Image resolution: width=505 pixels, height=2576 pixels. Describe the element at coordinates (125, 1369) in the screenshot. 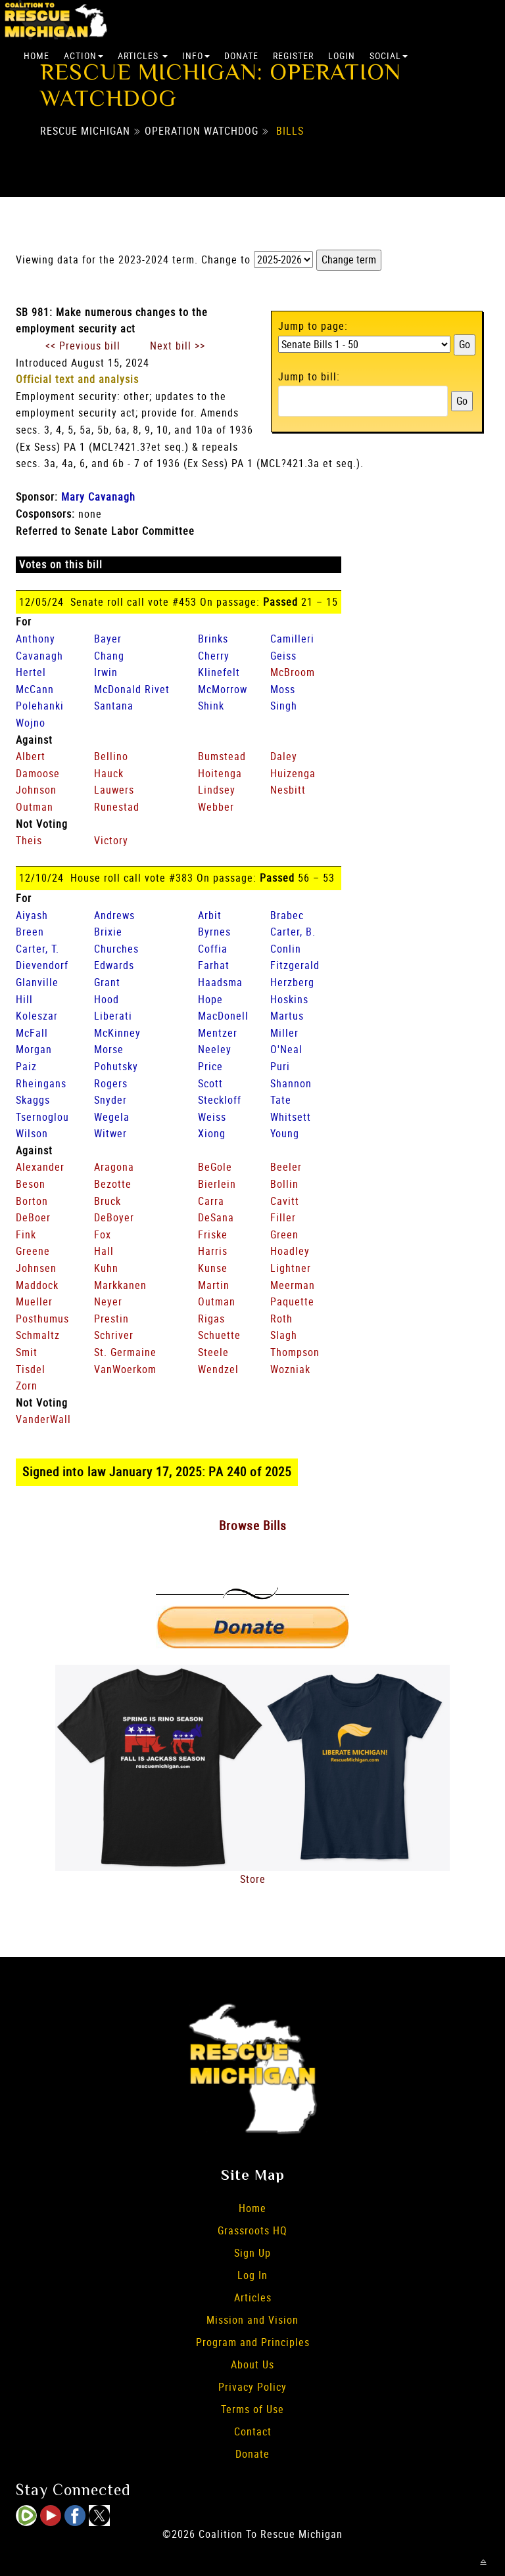

I see `VanWoerkom` at that location.